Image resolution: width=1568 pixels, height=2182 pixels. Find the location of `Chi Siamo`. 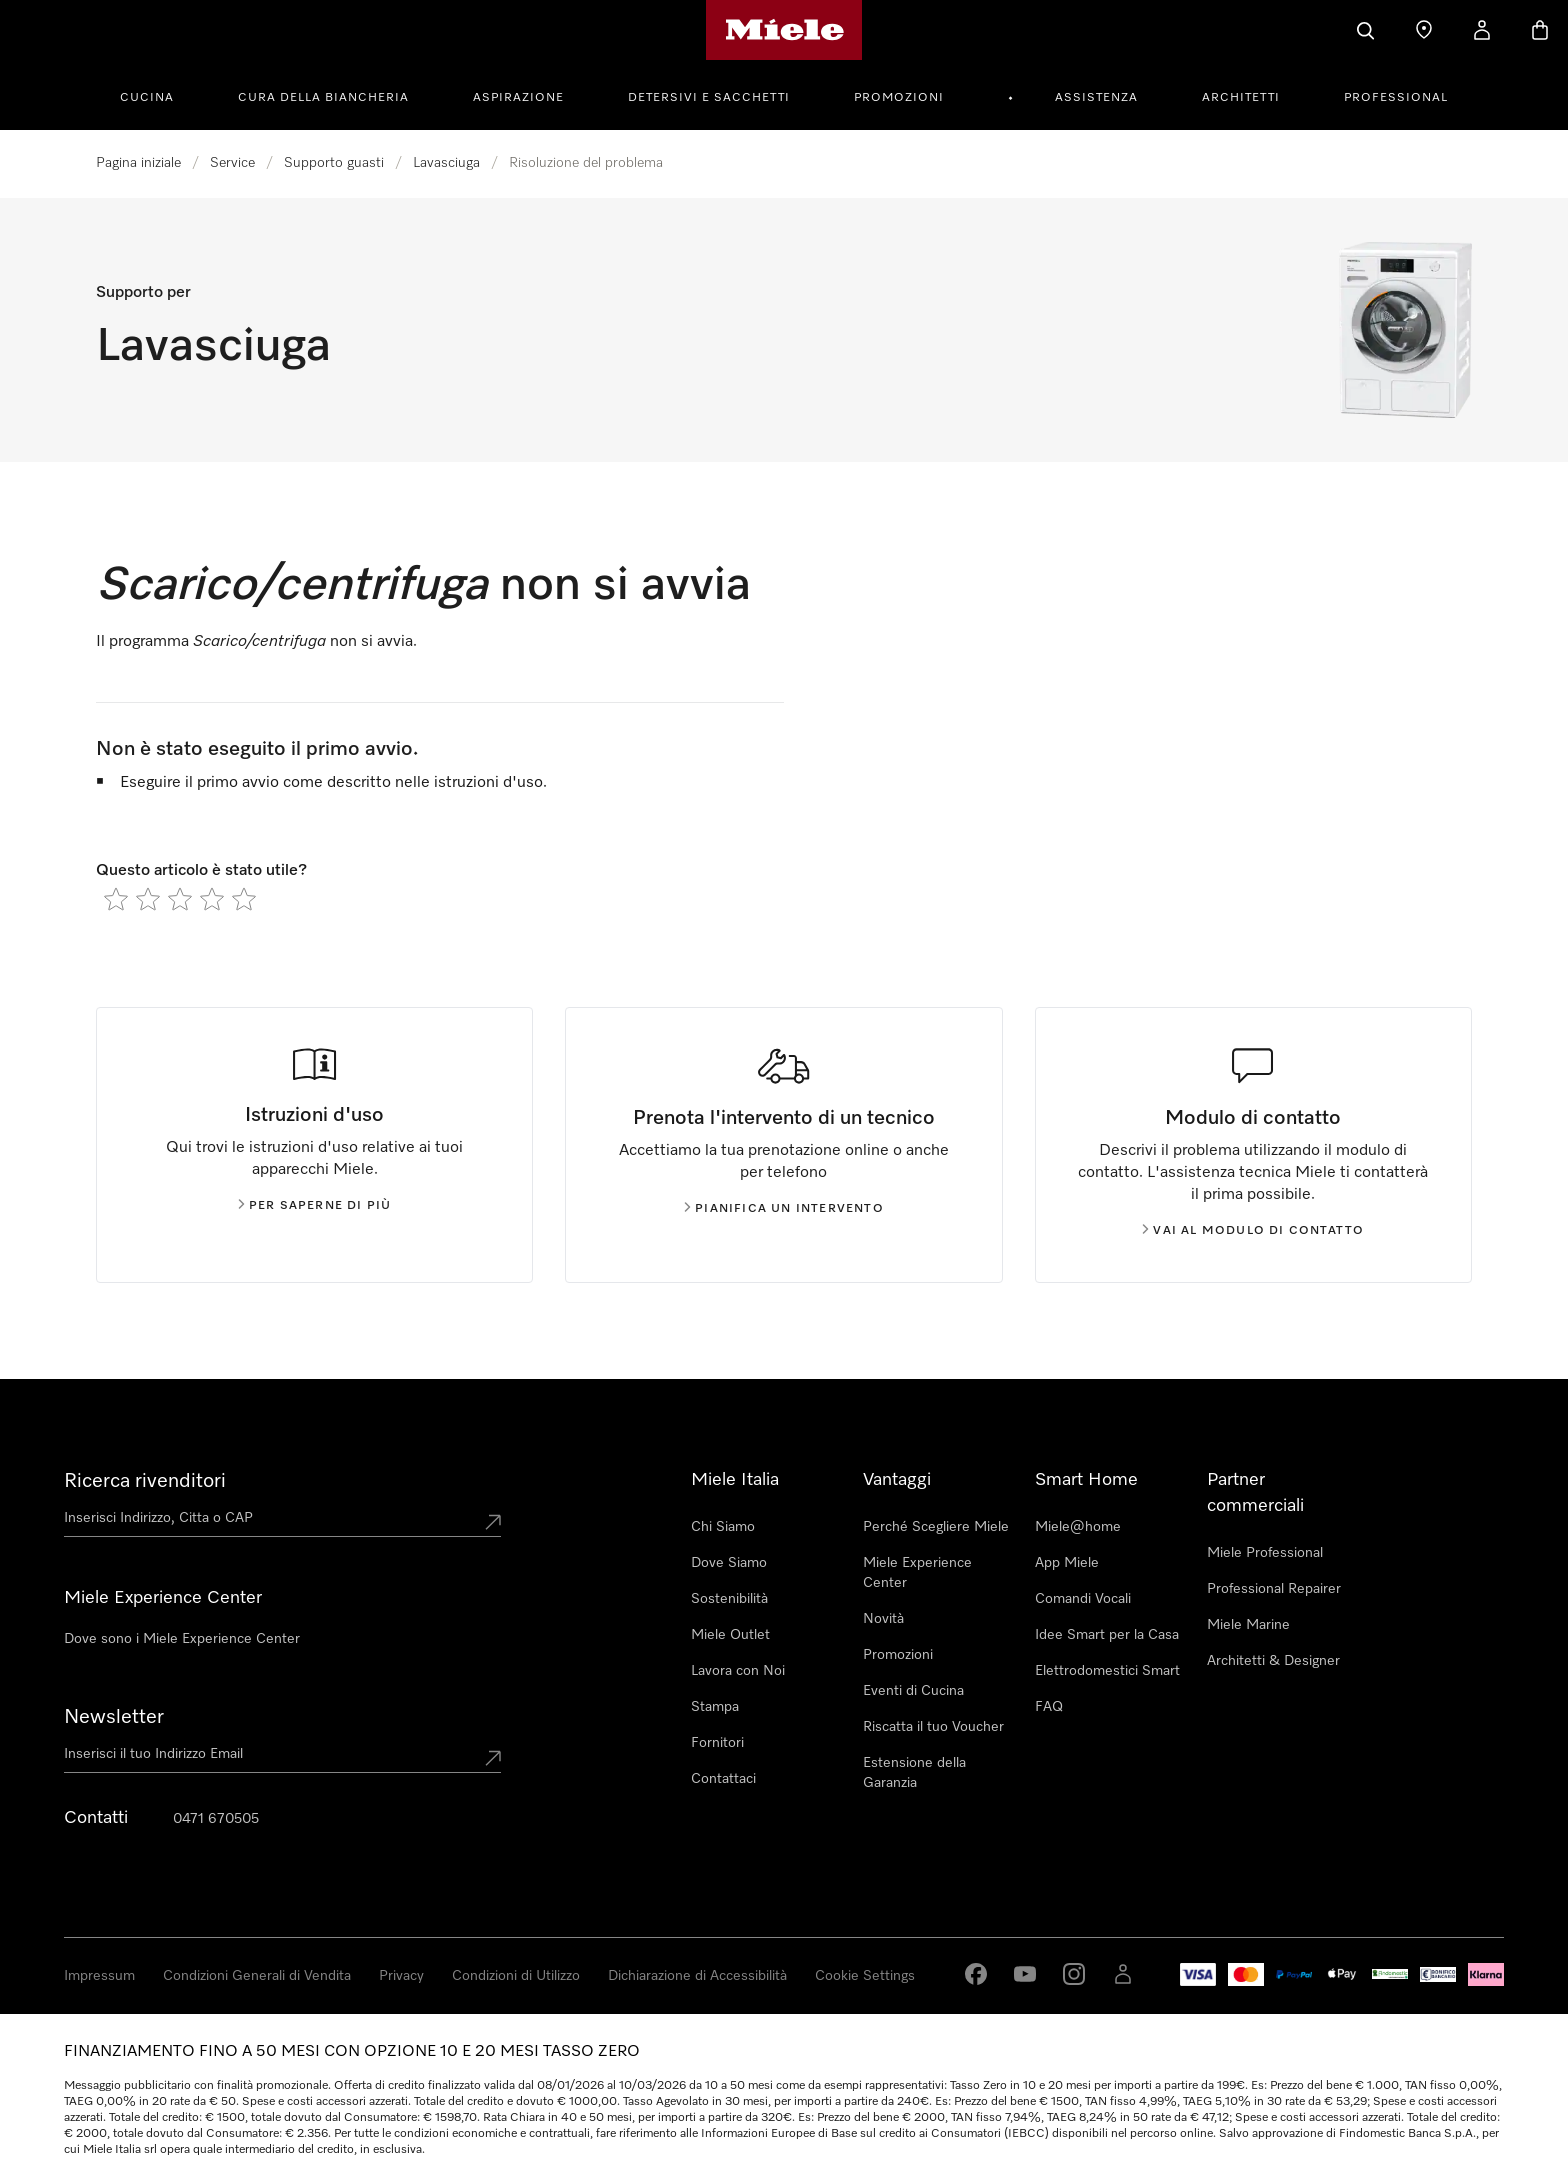

Chi Siamo is located at coordinates (723, 1527).